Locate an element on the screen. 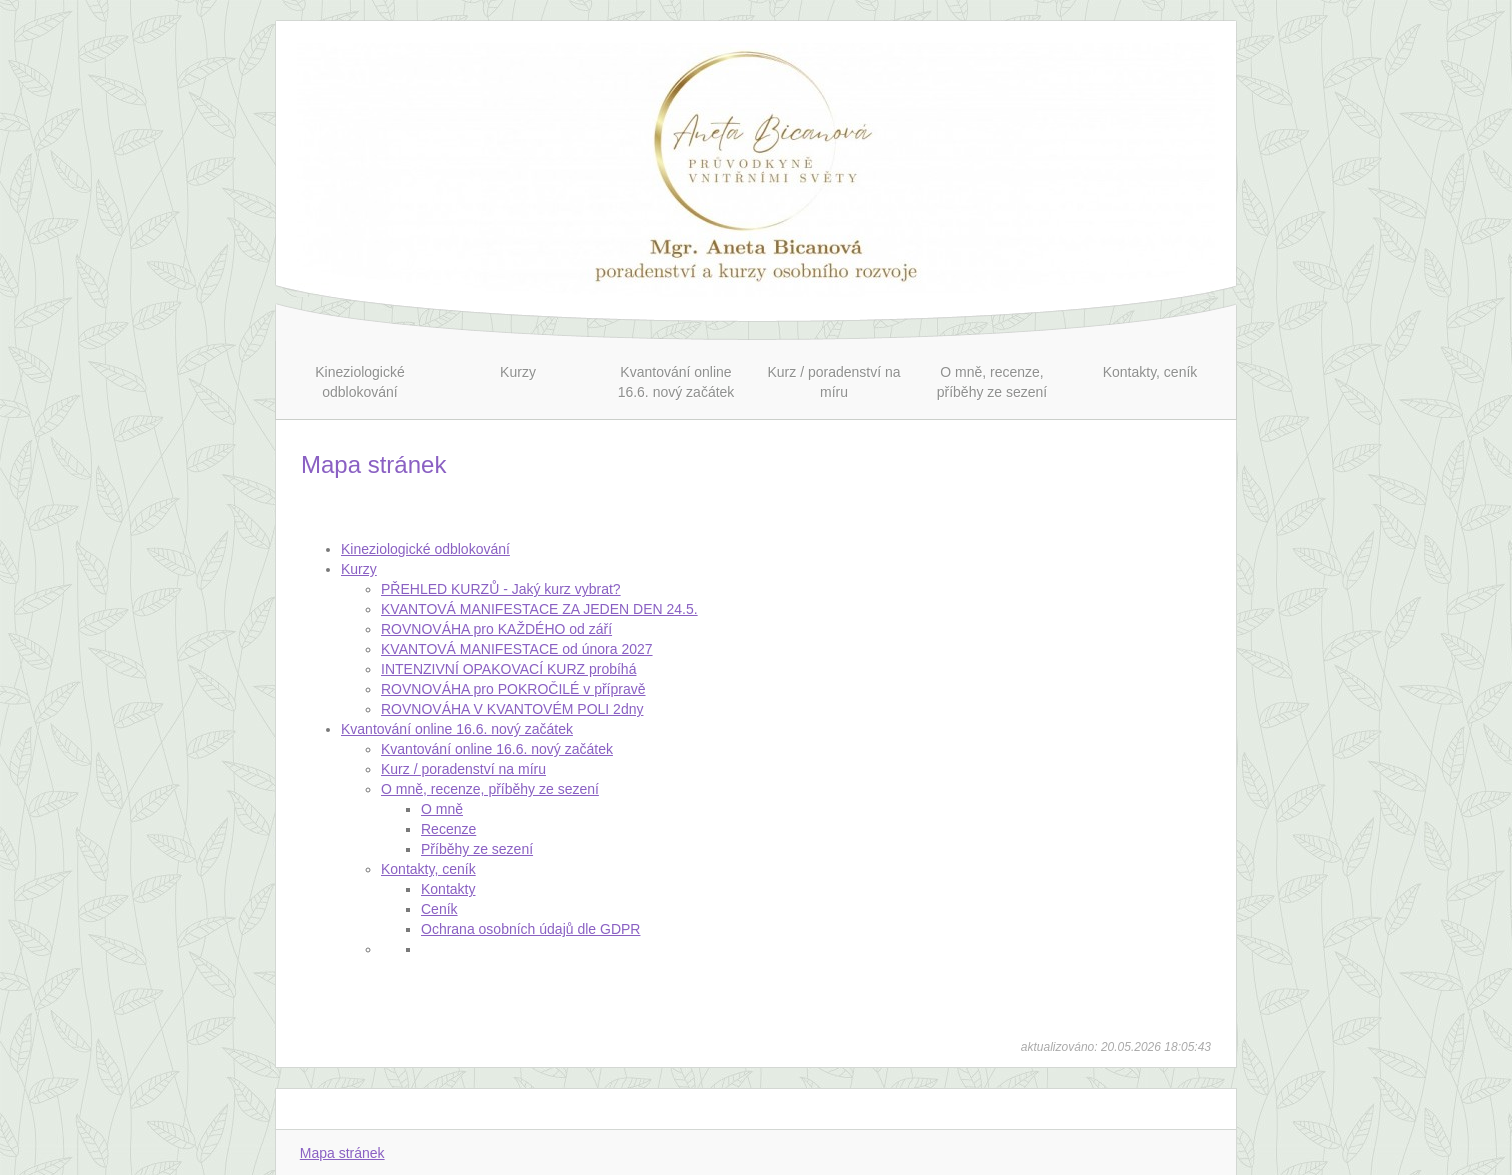 The width and height of the screenshot is (1512, 1175). O mně is located at coordinates (442, 809).